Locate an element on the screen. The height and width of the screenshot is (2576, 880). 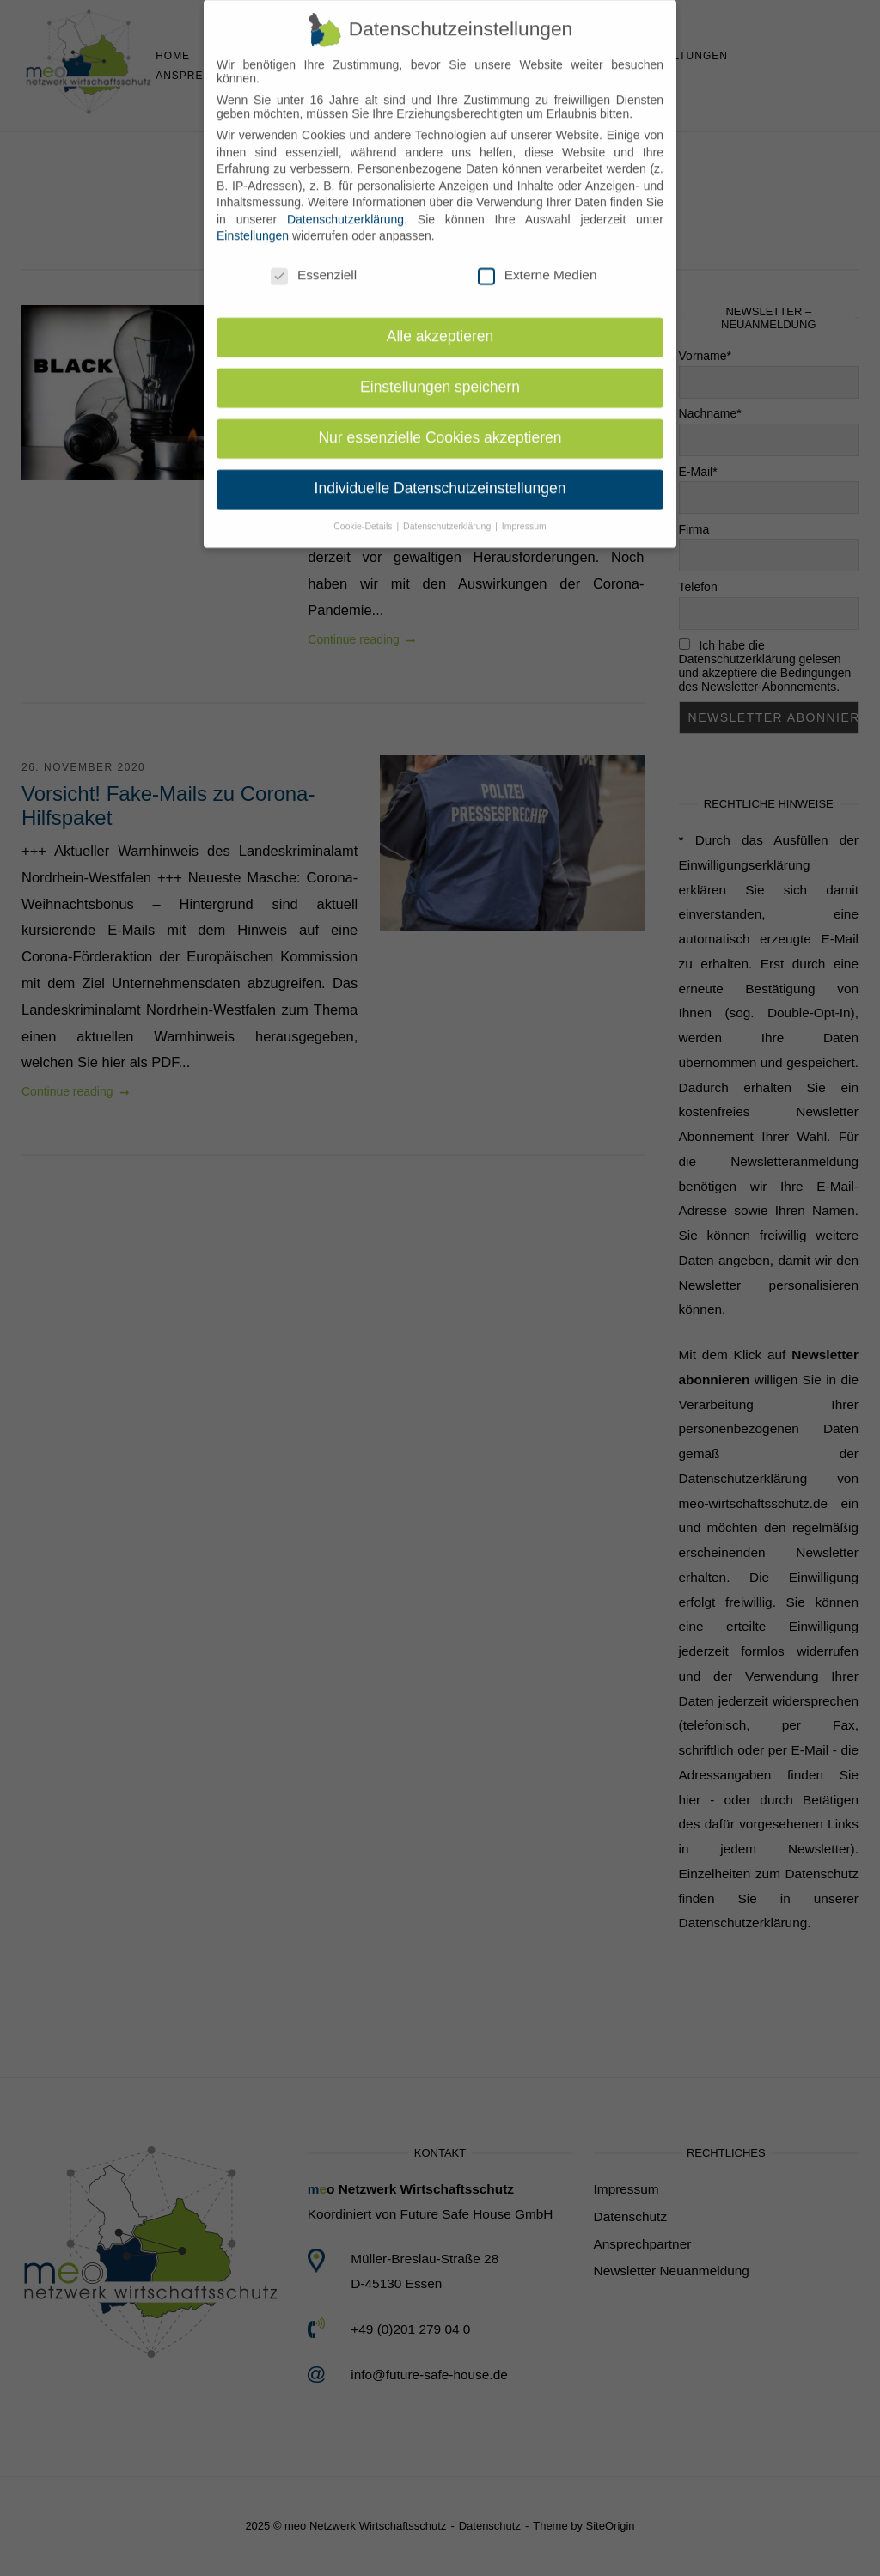
Cookie-Details [button] is located at coordinates (363, 513).